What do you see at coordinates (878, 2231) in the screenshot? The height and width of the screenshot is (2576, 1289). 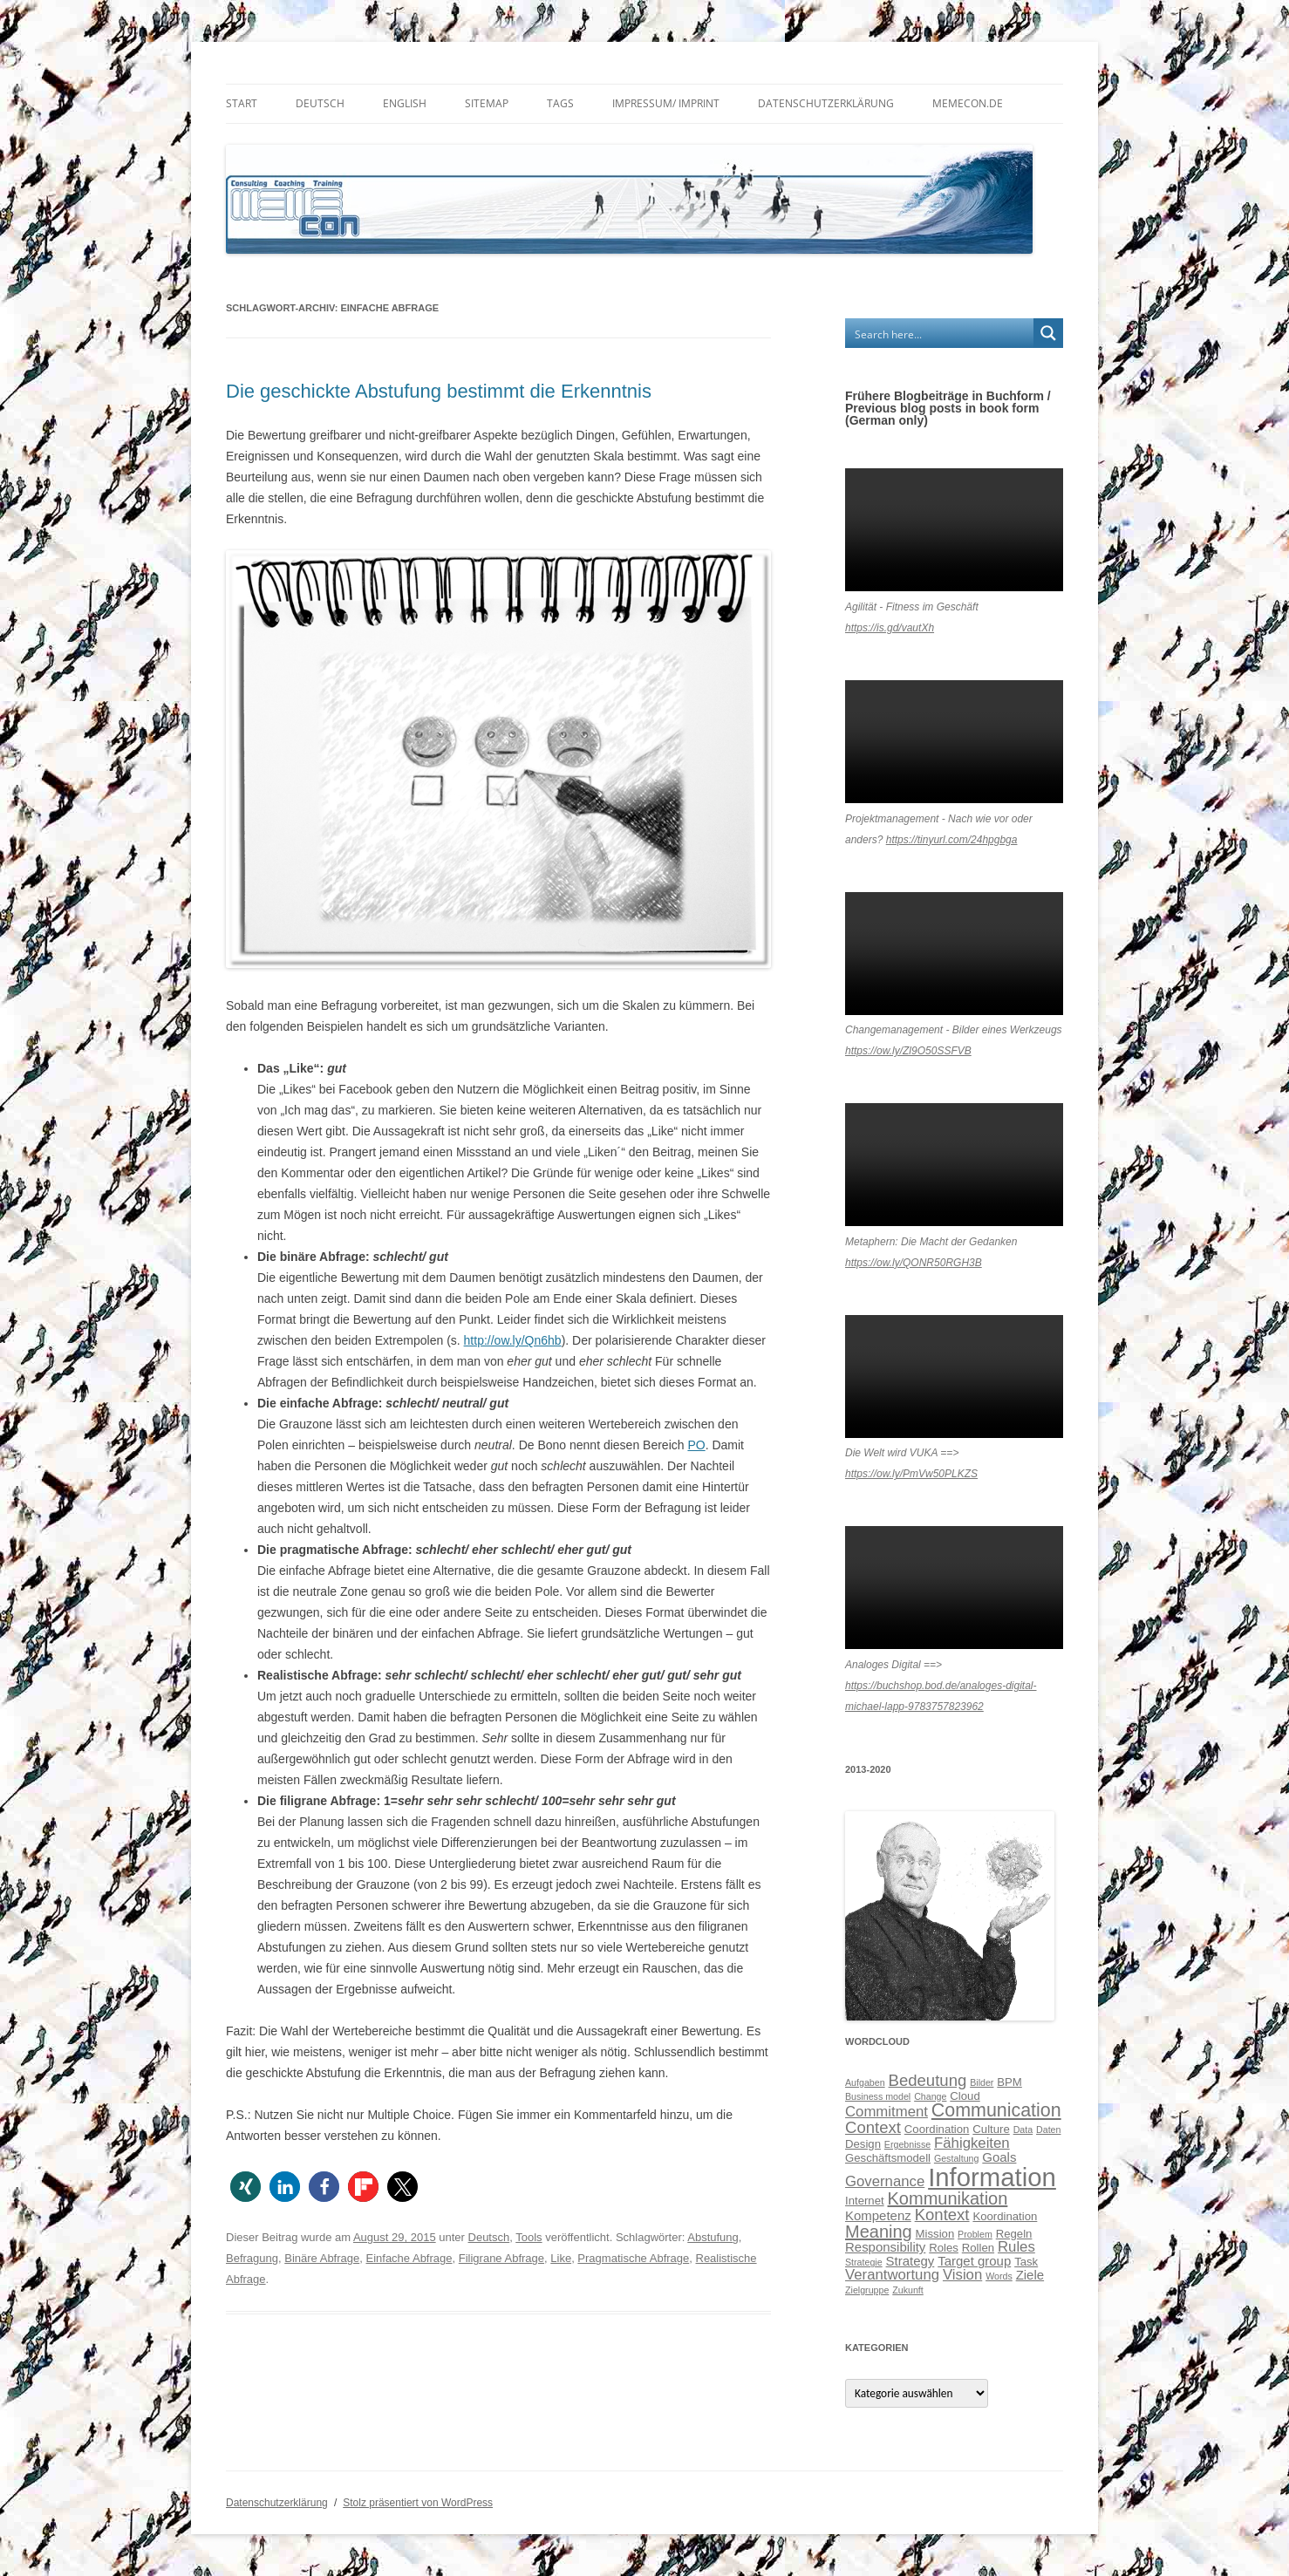 I see `Meaning [Meaning (10 Einträge)]` at bounding box center [878, 2231].